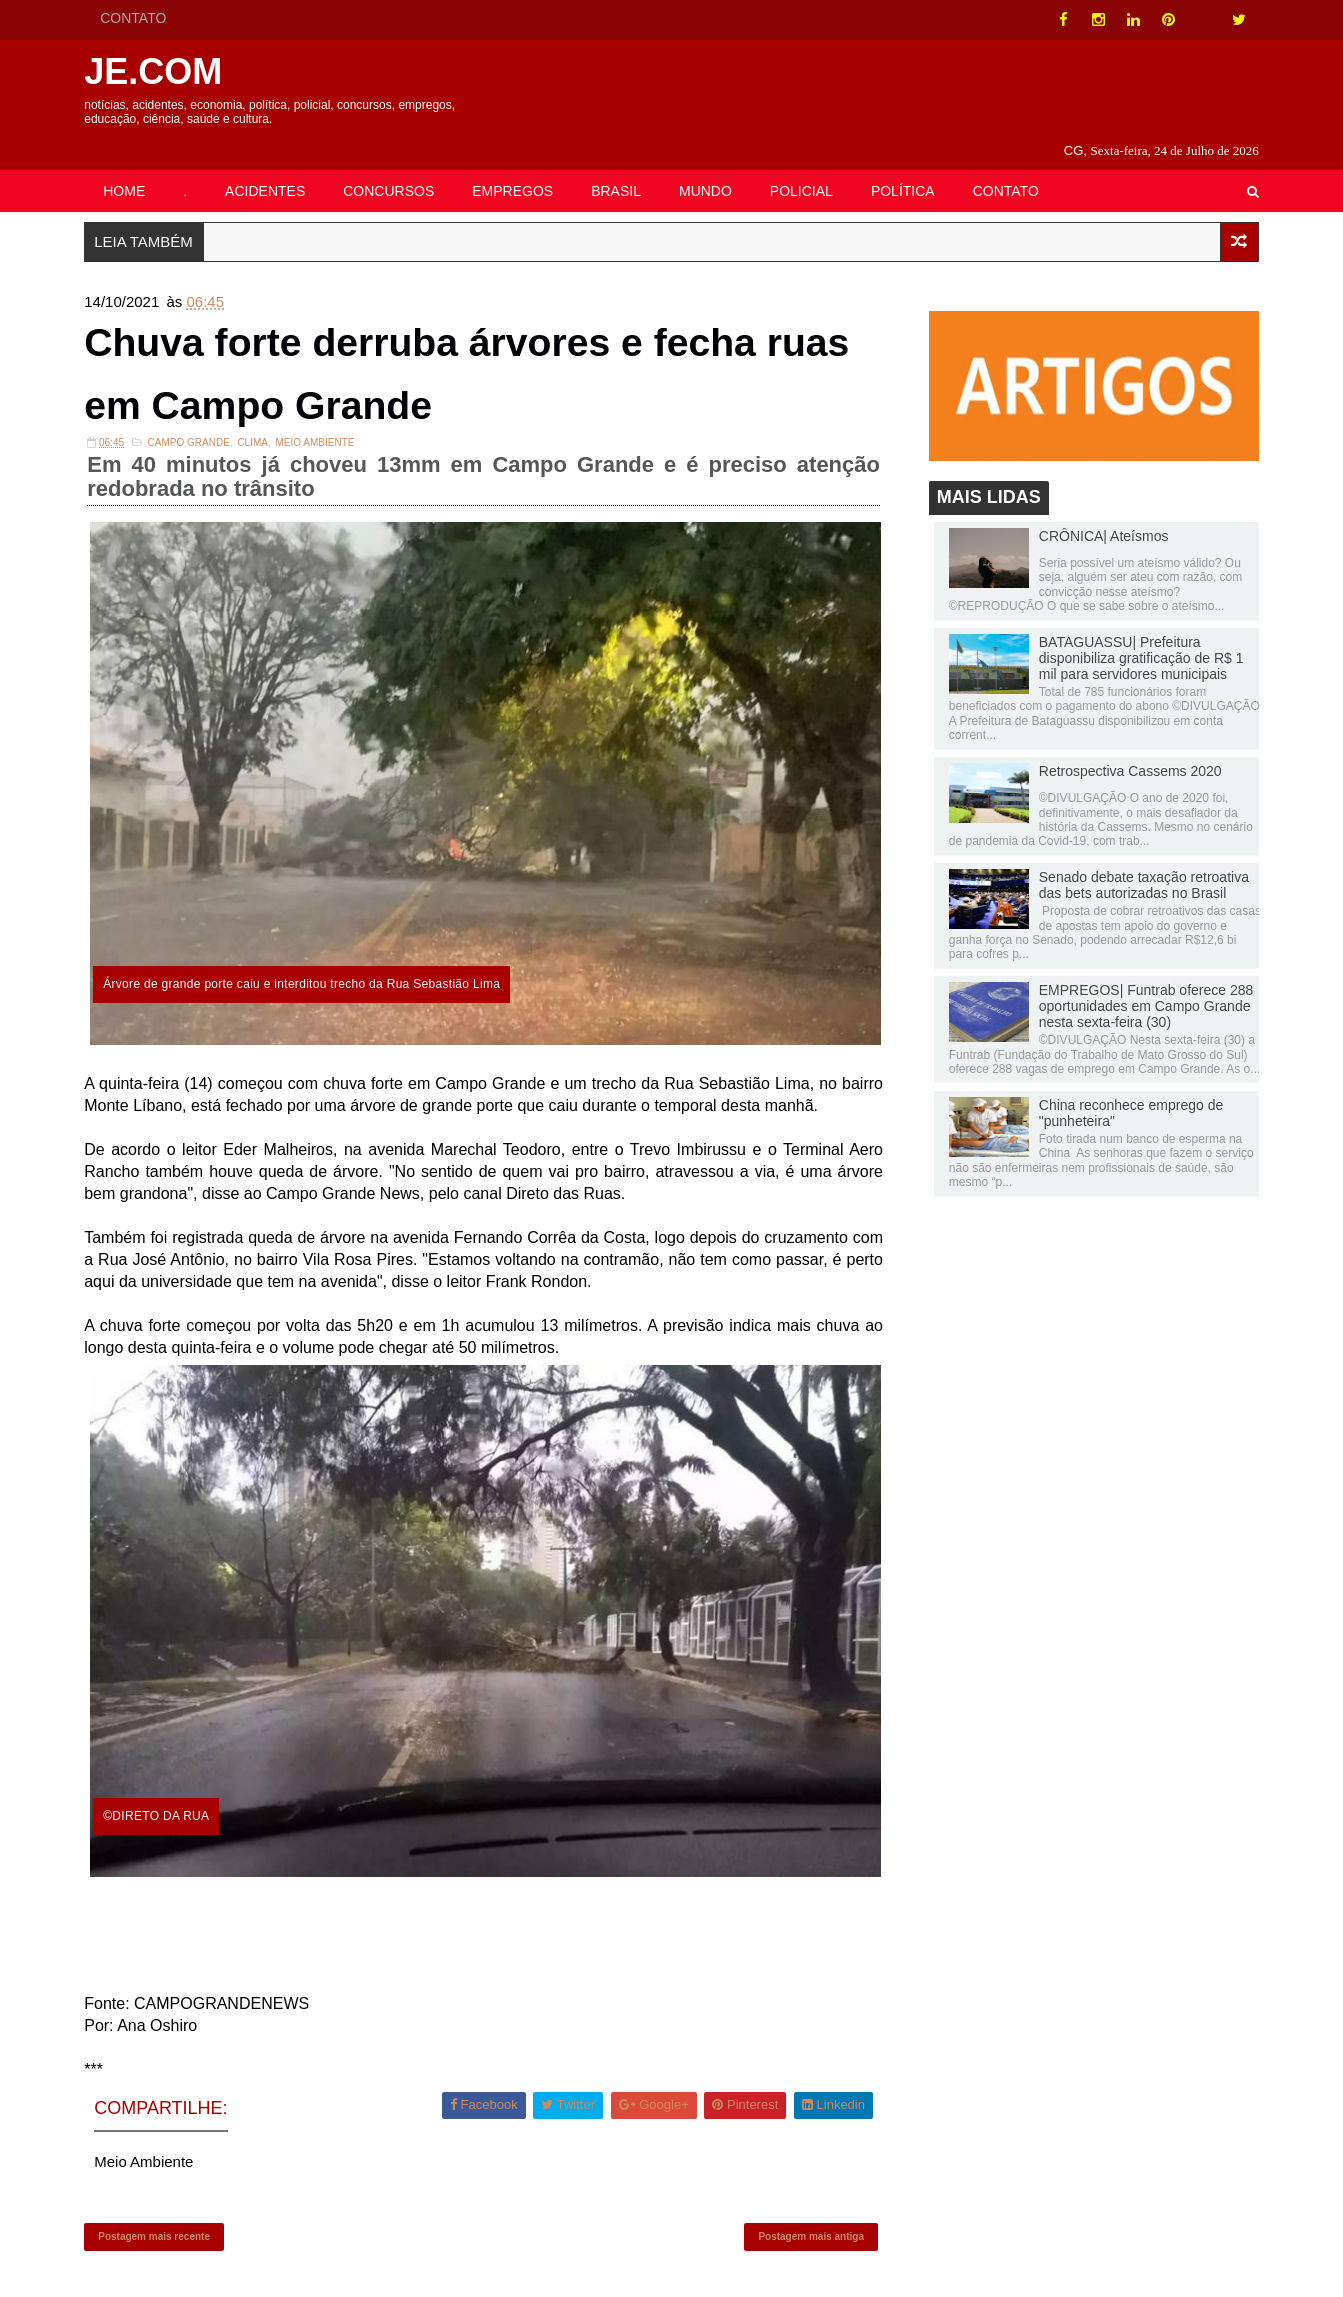 This screenshot has height=2297, width=1343. What do you see at coordinates (136, 18) in the screenshot?
I see `CONTATO` at bounding box center [136, 18].